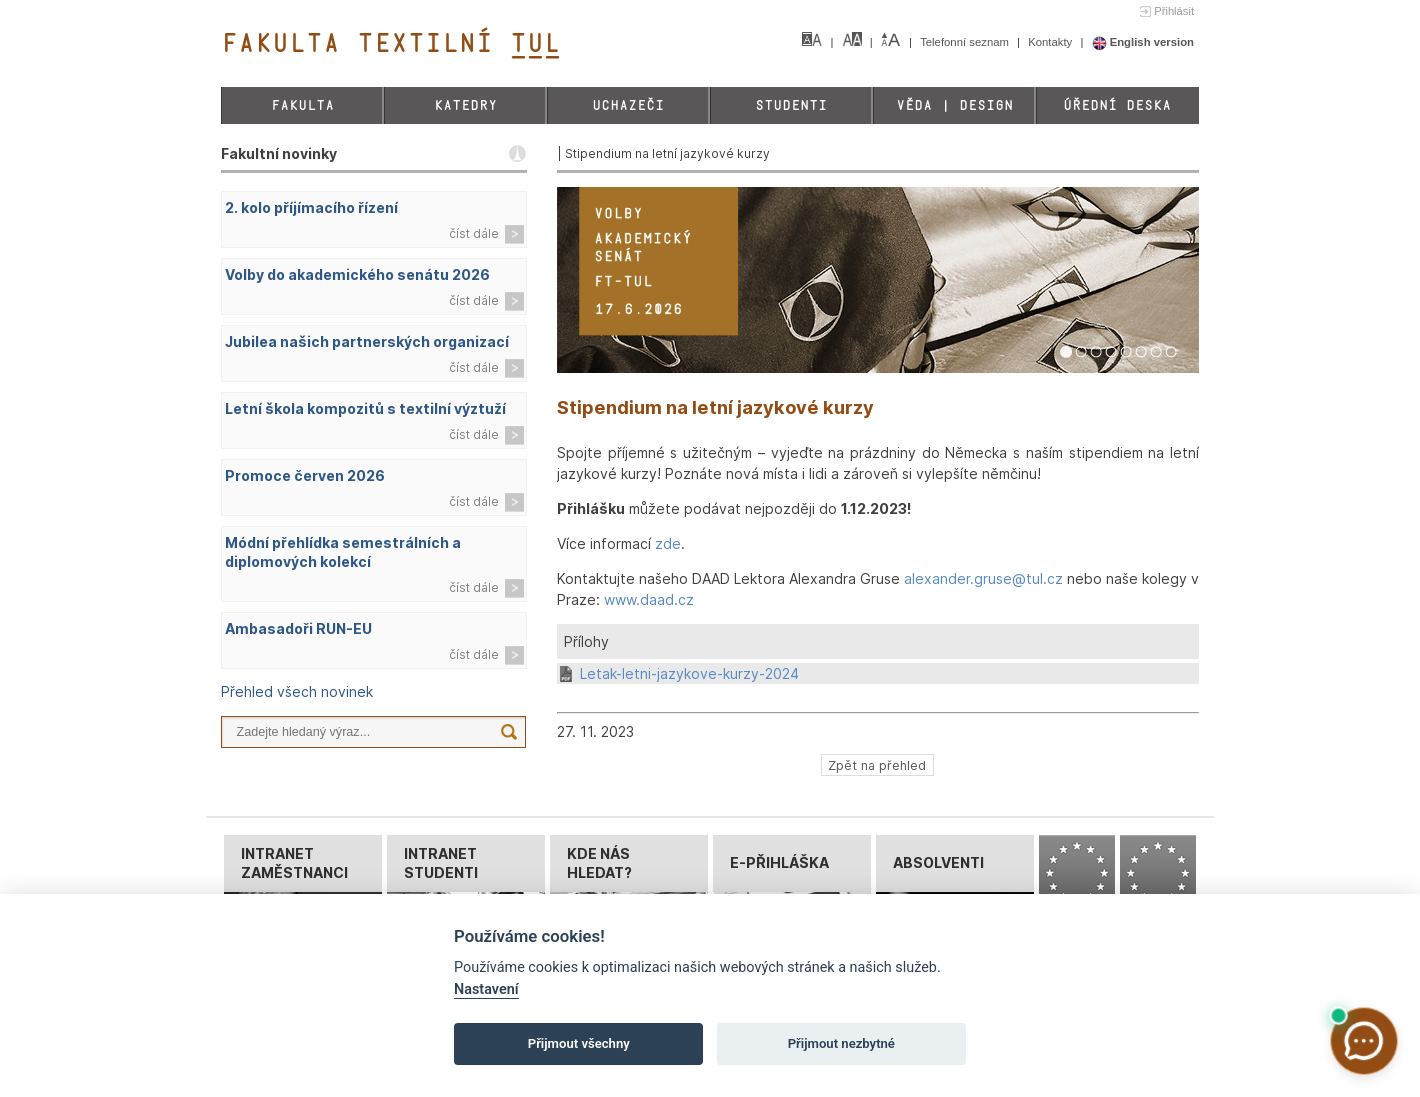 The image size is (1420, 1097). What do you see at coordinates (465, 105) in the screenshot?
I see `Katedry` at bounding box center [465, 105].